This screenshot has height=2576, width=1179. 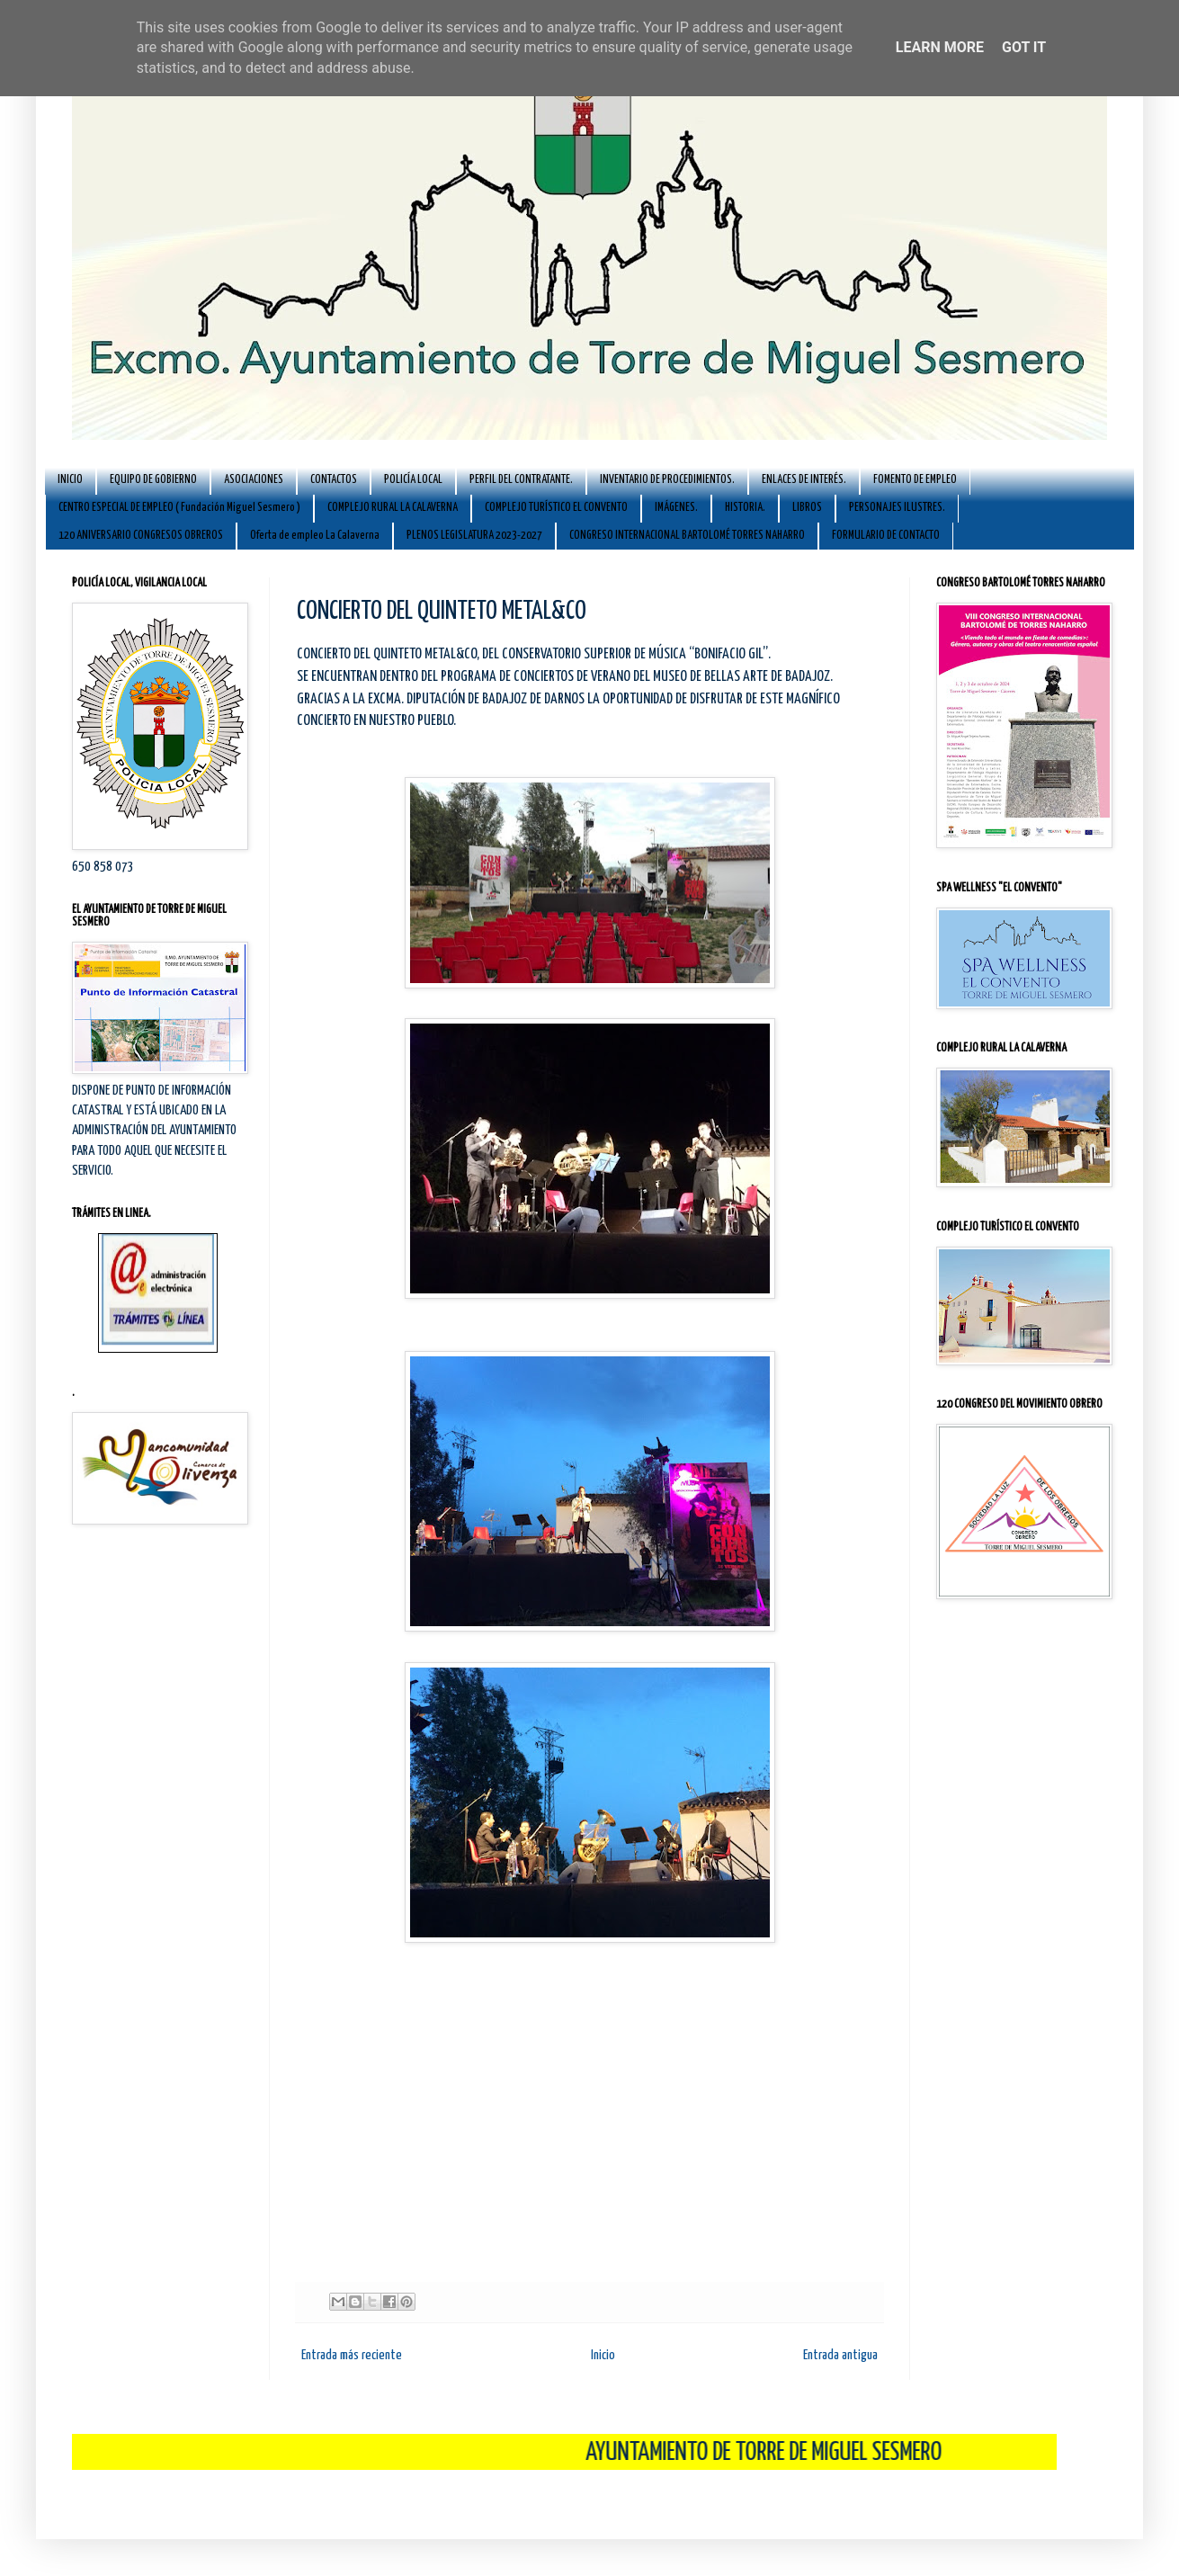 What do you see at coordinates (840, 2355) in the screenshot?
I see `Entrada antigua` at bounding box center [840, 2355].